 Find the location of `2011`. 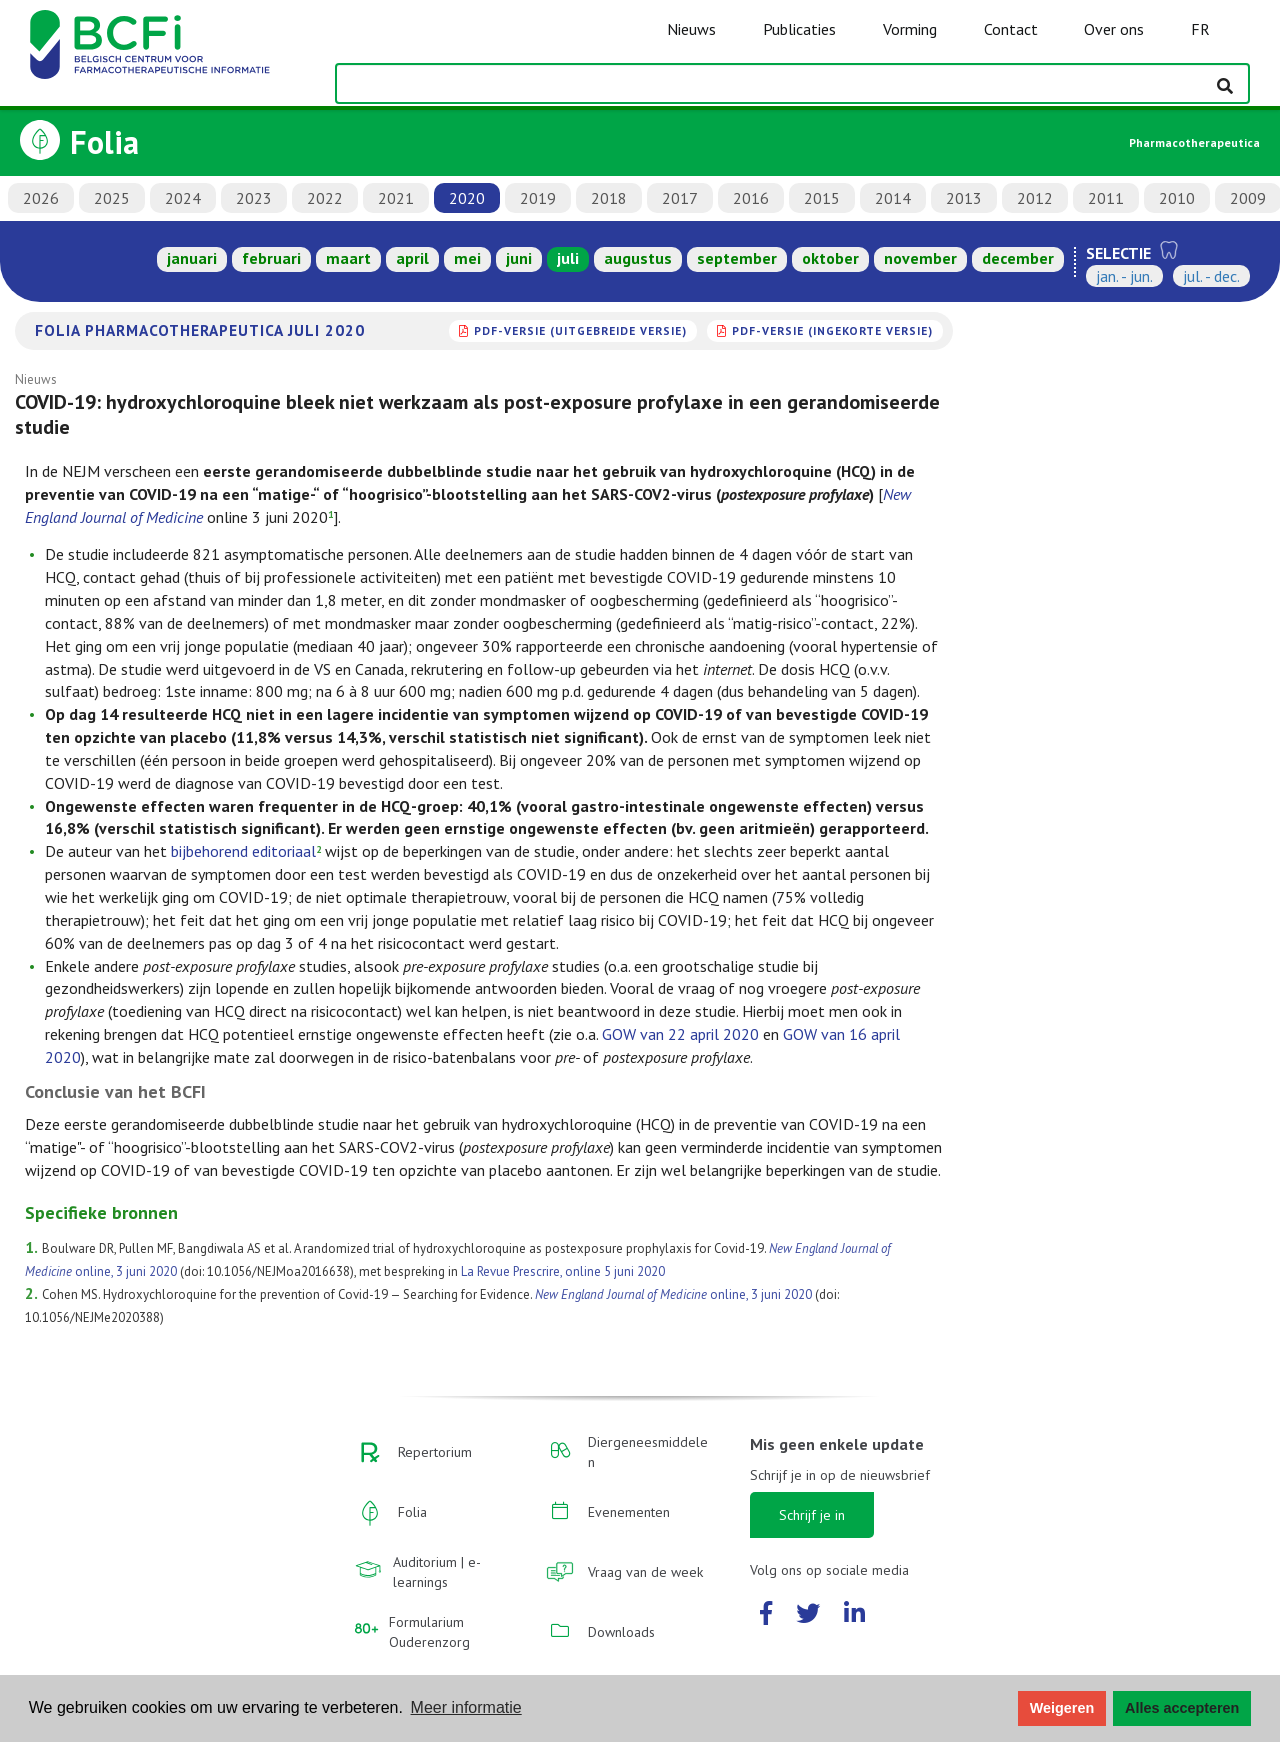

2011 is located at coordinates (1106, 198).